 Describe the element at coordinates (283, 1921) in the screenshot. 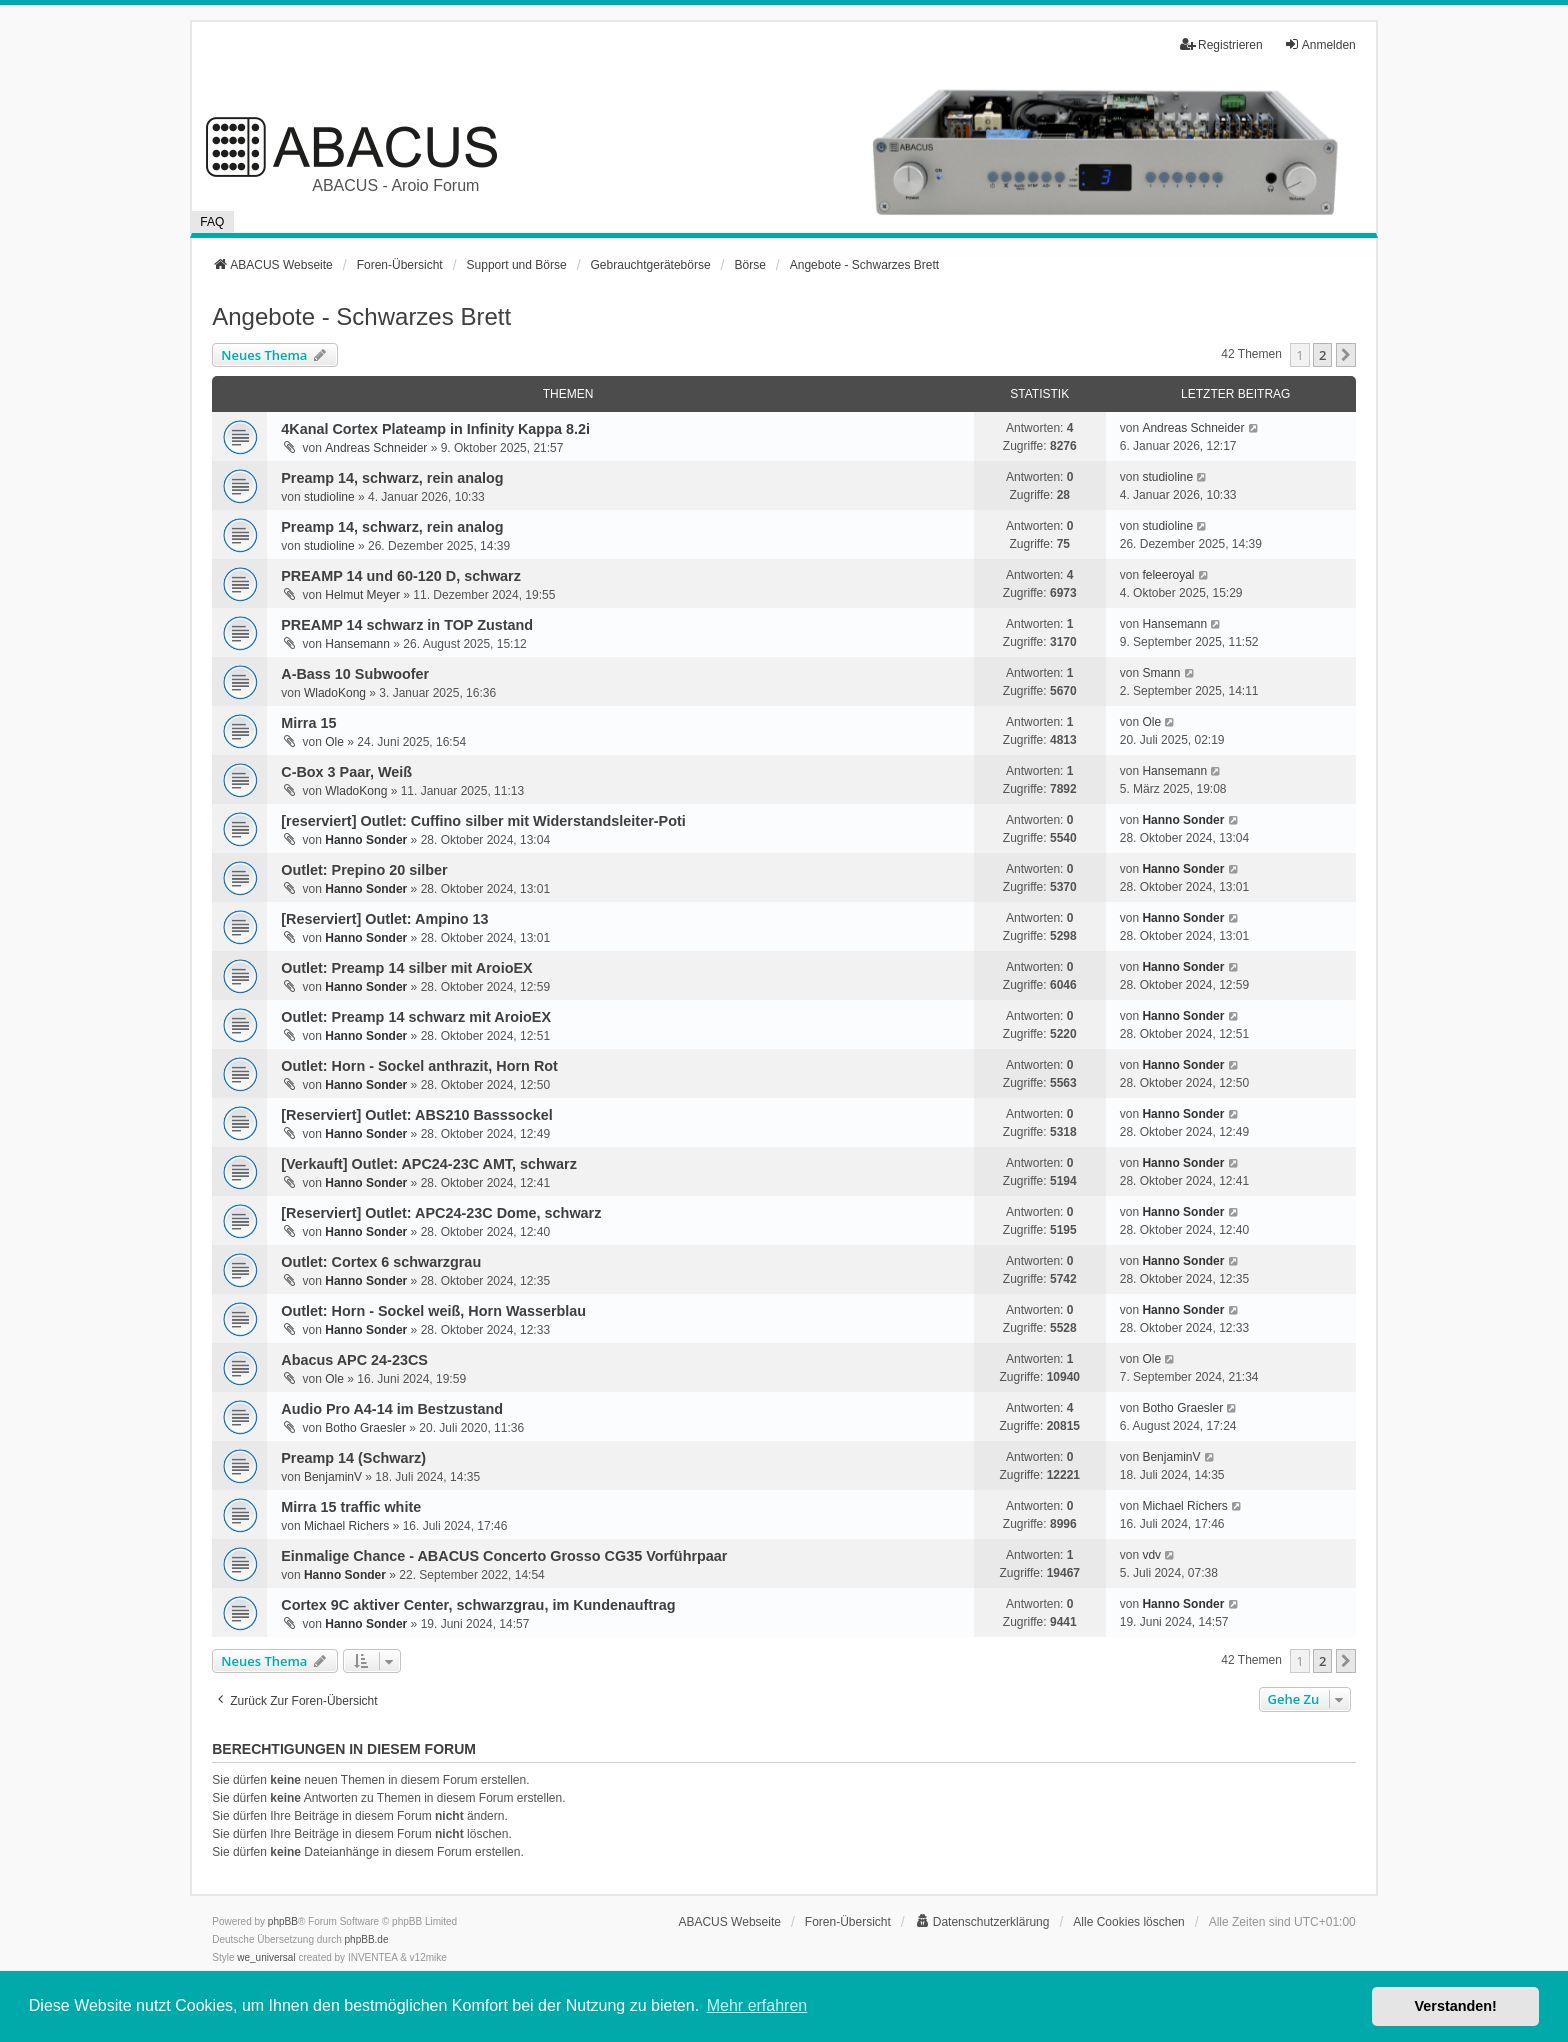

I see `phpBB` at that location.